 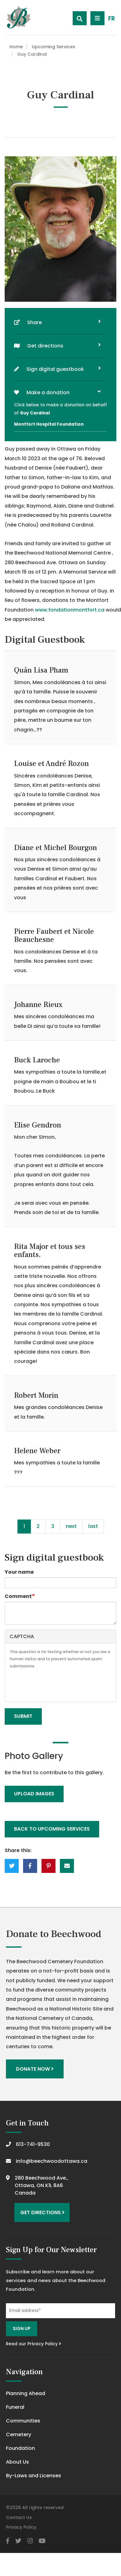 I want to click on Cemetery, so click(x=18, y=2434).